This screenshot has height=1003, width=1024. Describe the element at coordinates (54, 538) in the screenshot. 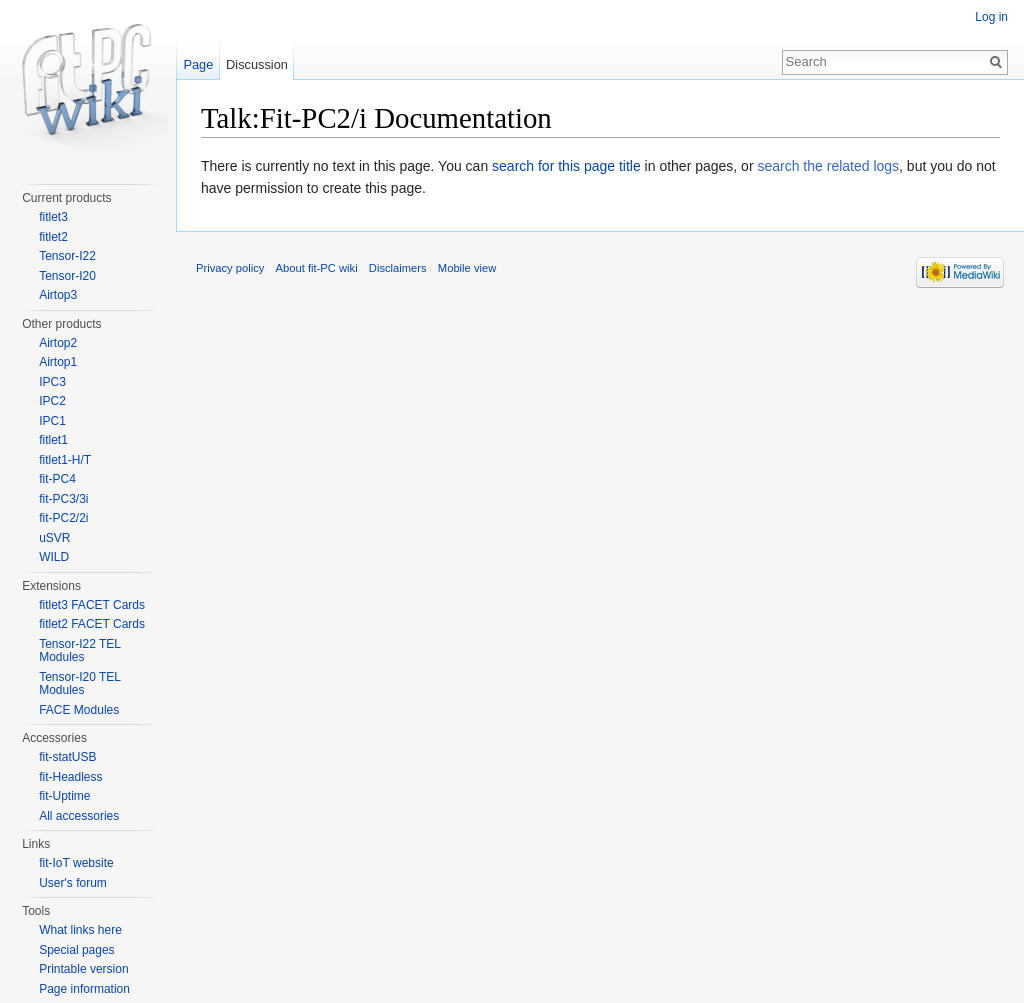

I see `uSVR` at that location.